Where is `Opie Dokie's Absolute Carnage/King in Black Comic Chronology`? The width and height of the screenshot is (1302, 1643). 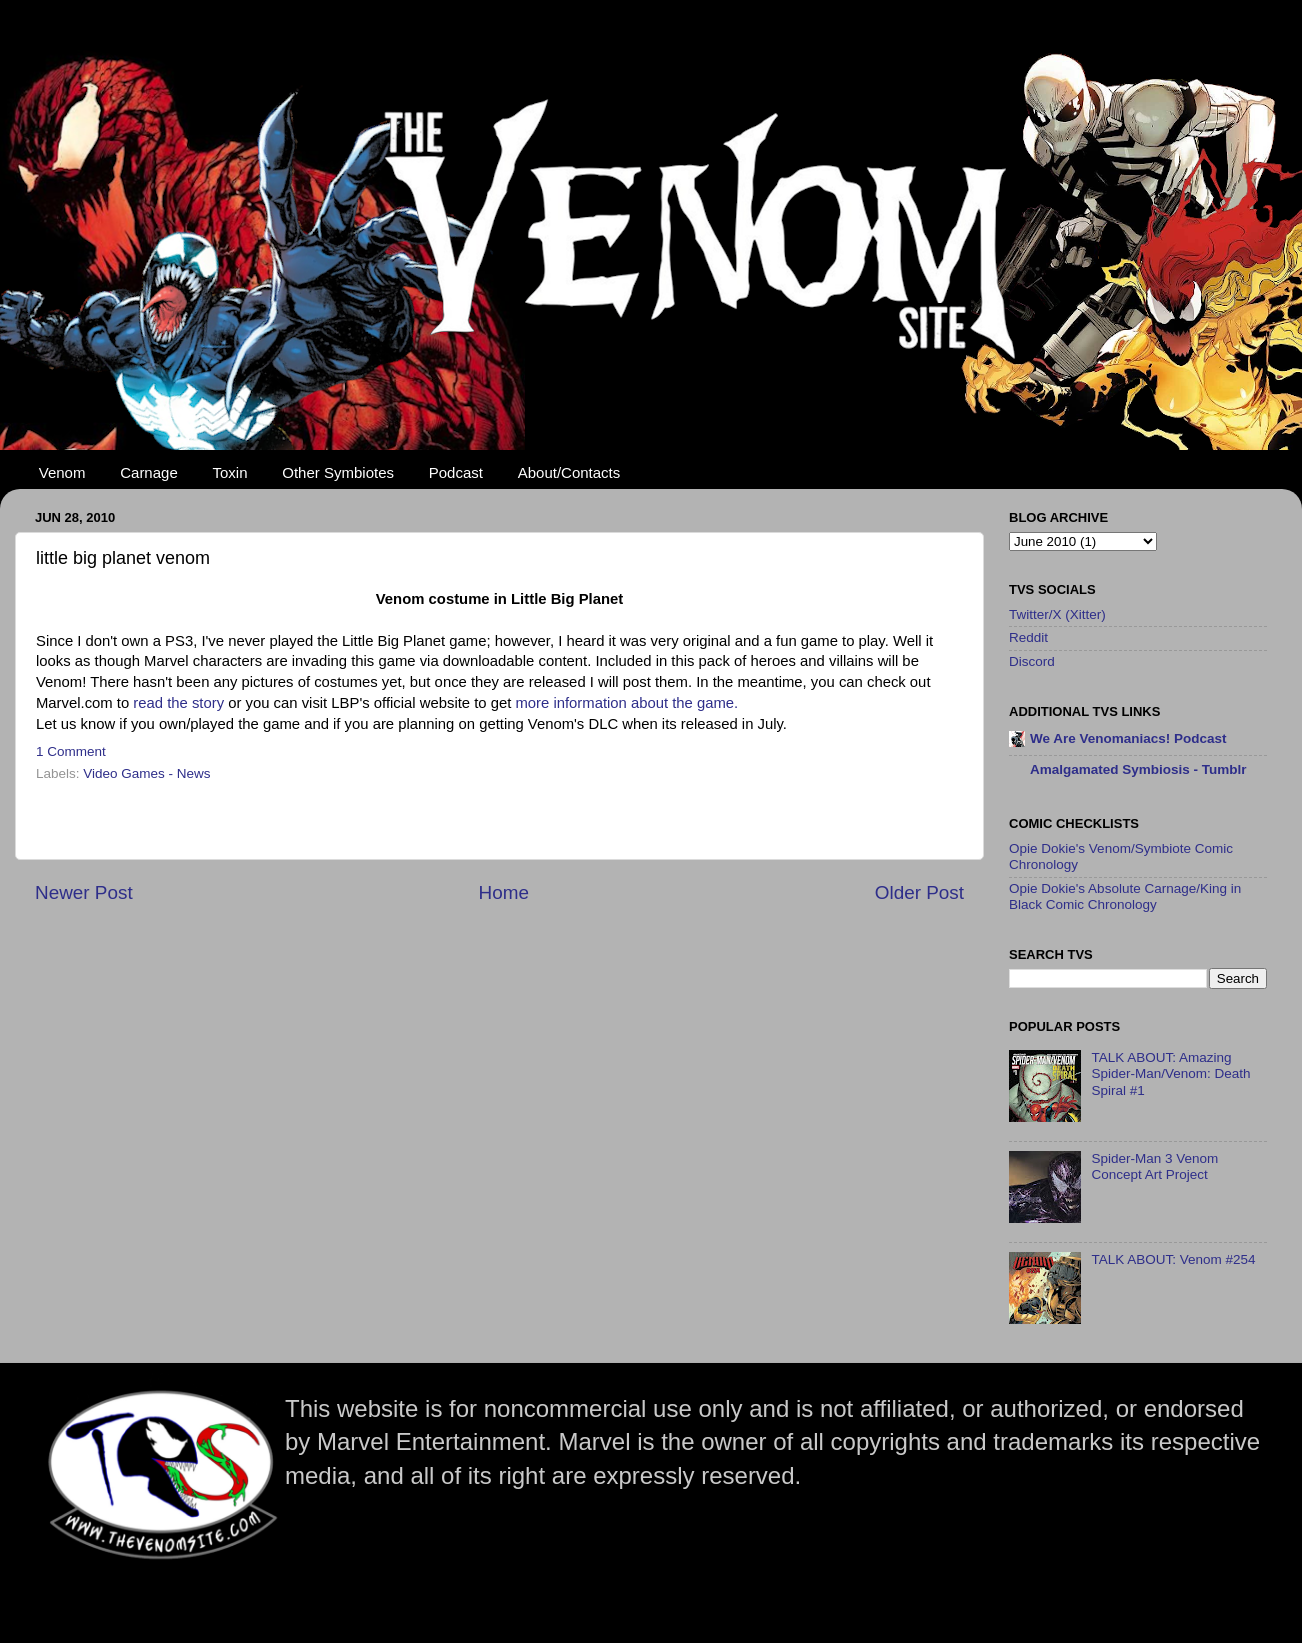 Opie Dokie's Absolute Carnage/King in Black Comic Chronology is located at coordinates (1125, 896).